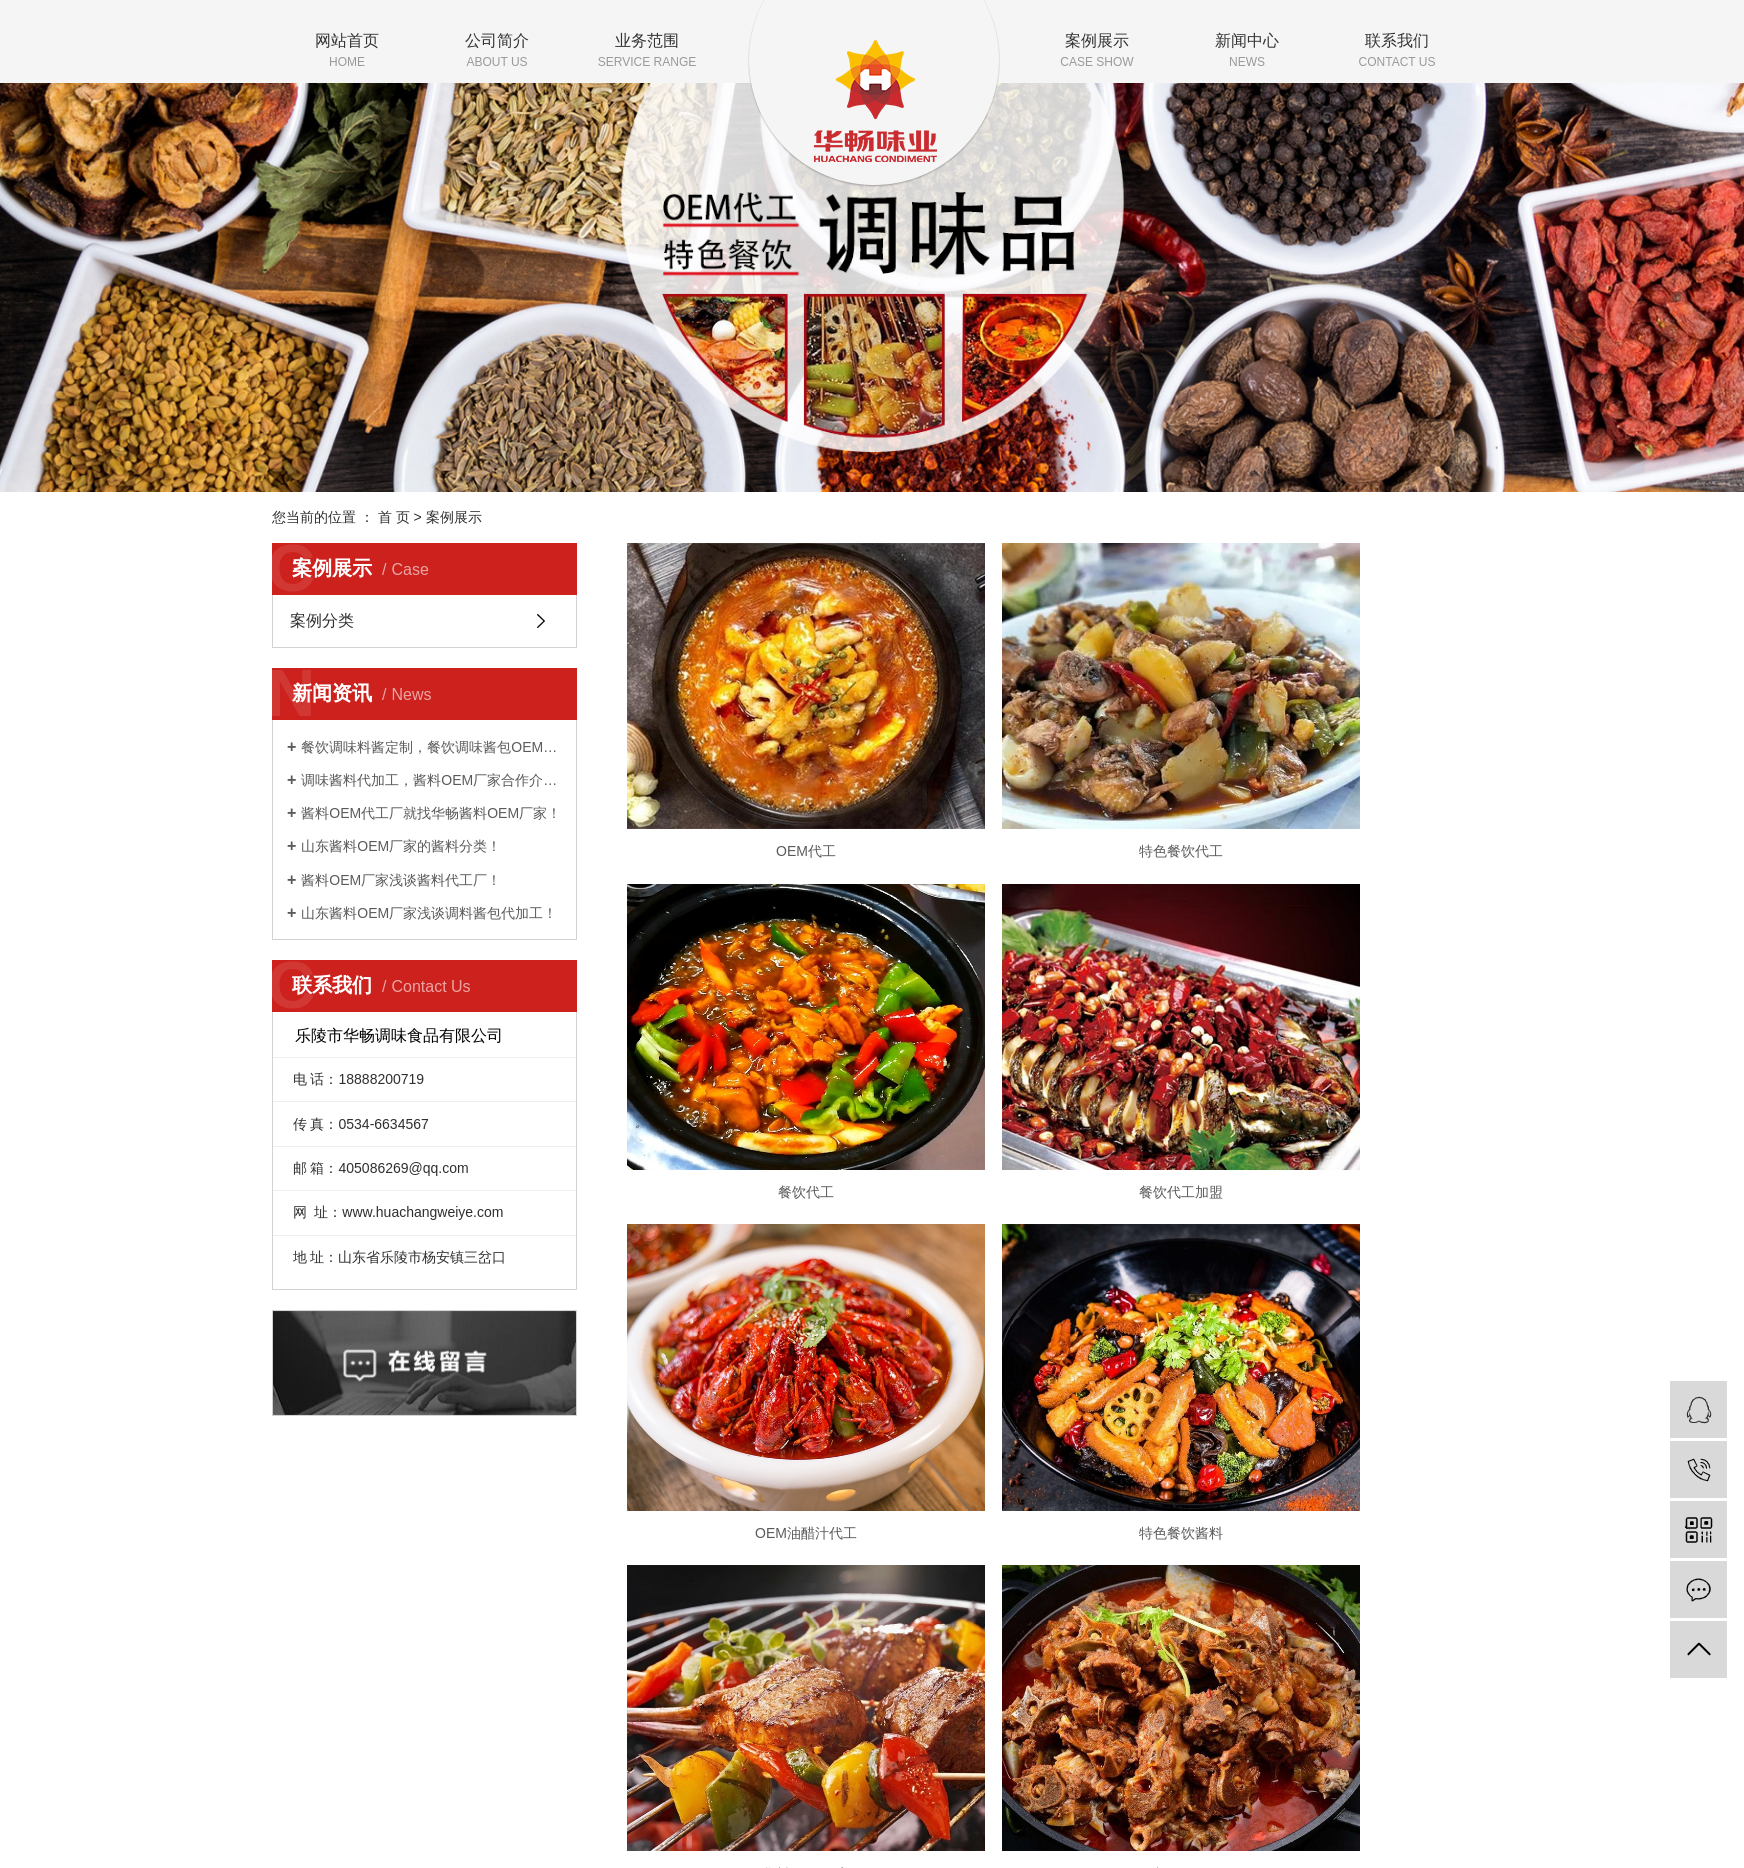 This screenshot has height=1868, width=1744. I want to click on 特色餐饮酱料, so click(1337, 1052).